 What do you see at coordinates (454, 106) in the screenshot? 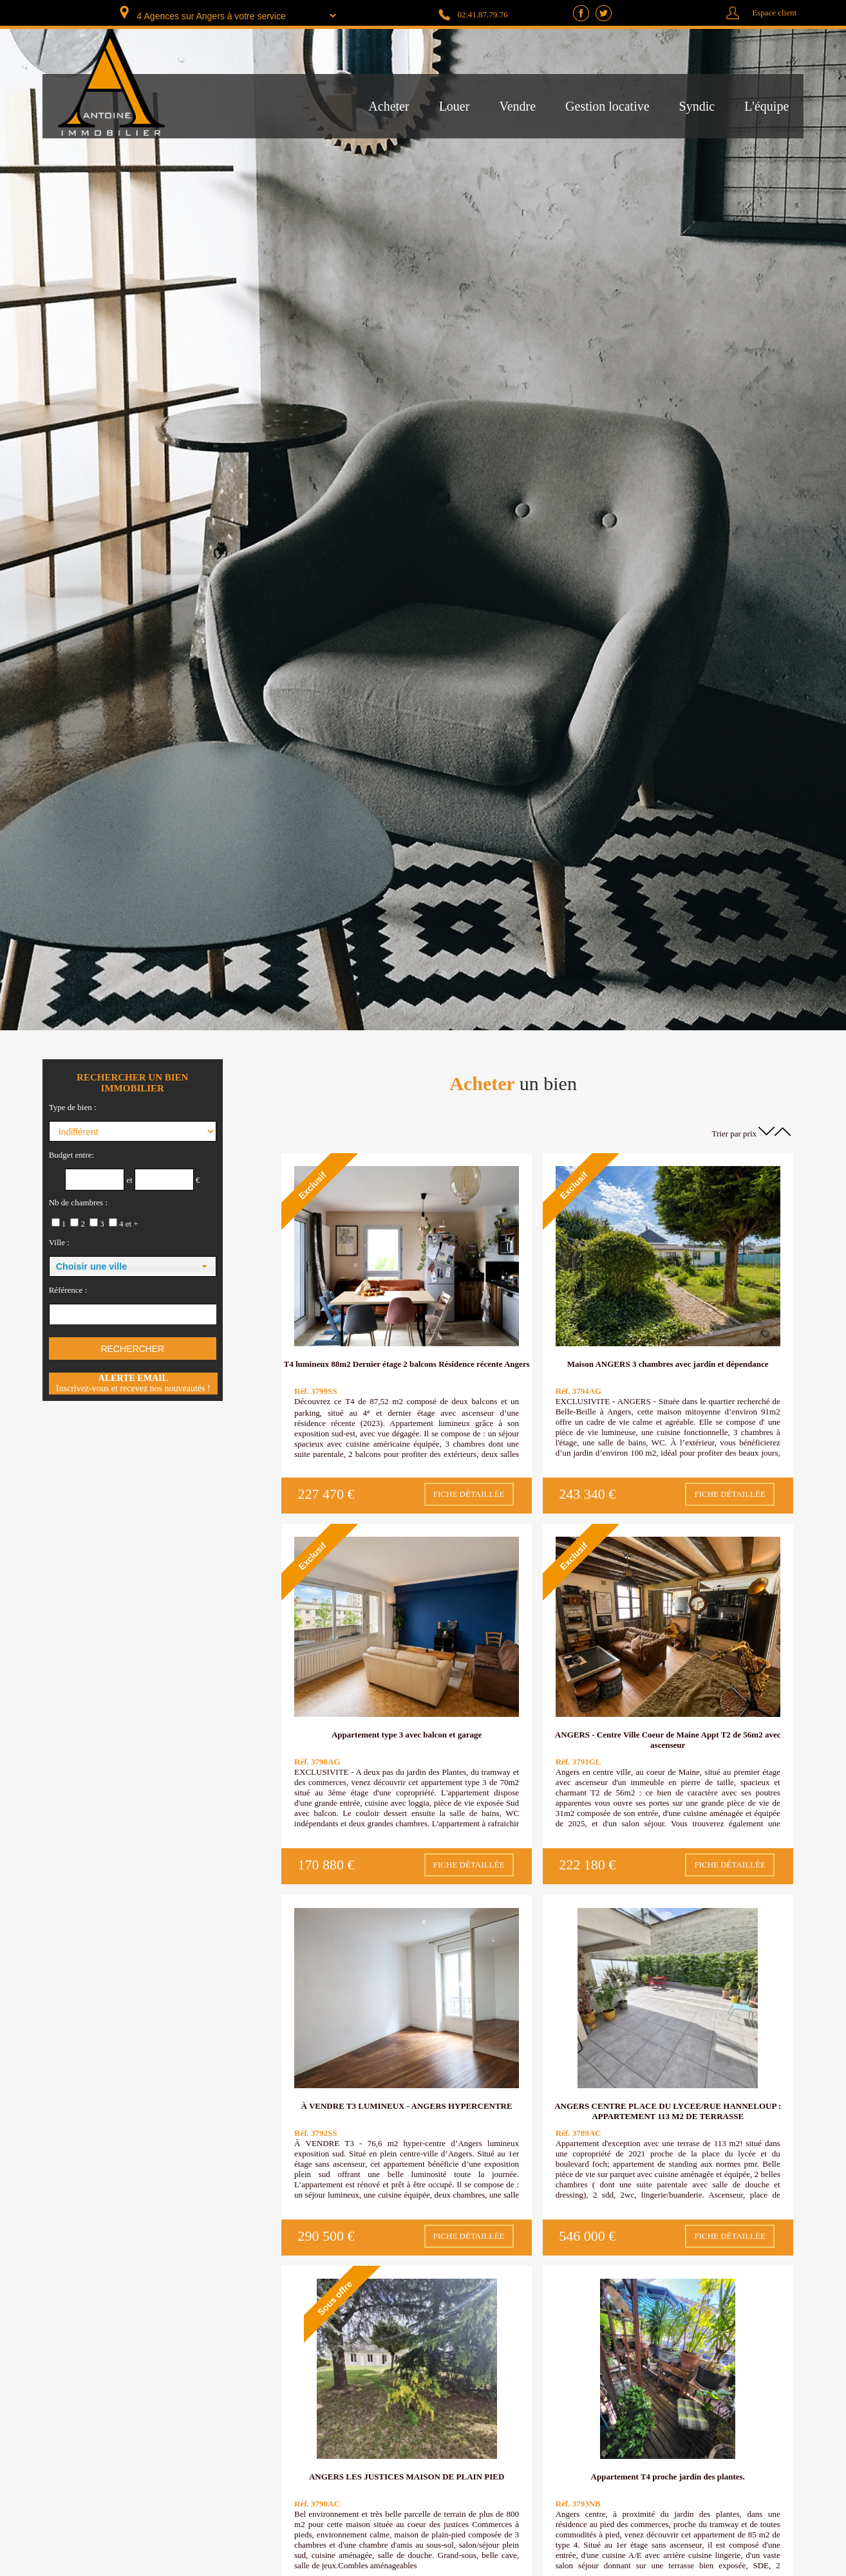
I see `Louer` at bounding box center [454, 106].